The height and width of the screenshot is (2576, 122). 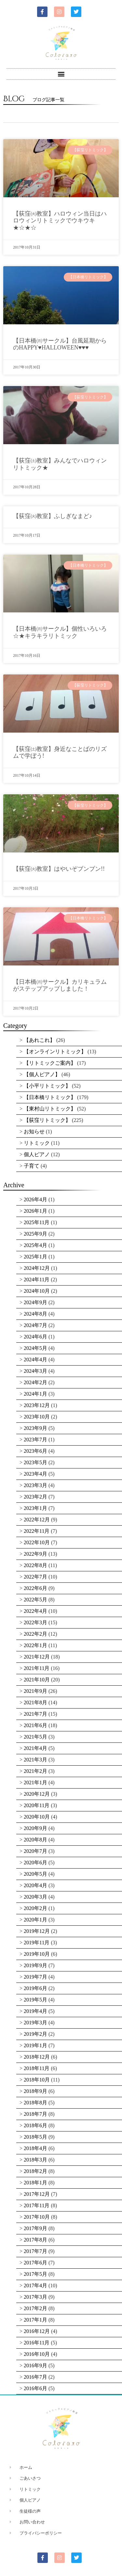 What do you see at coordinates (35, 1336) in the screenshot?
I see `2024年6月` at bounding box center [35, 1336].